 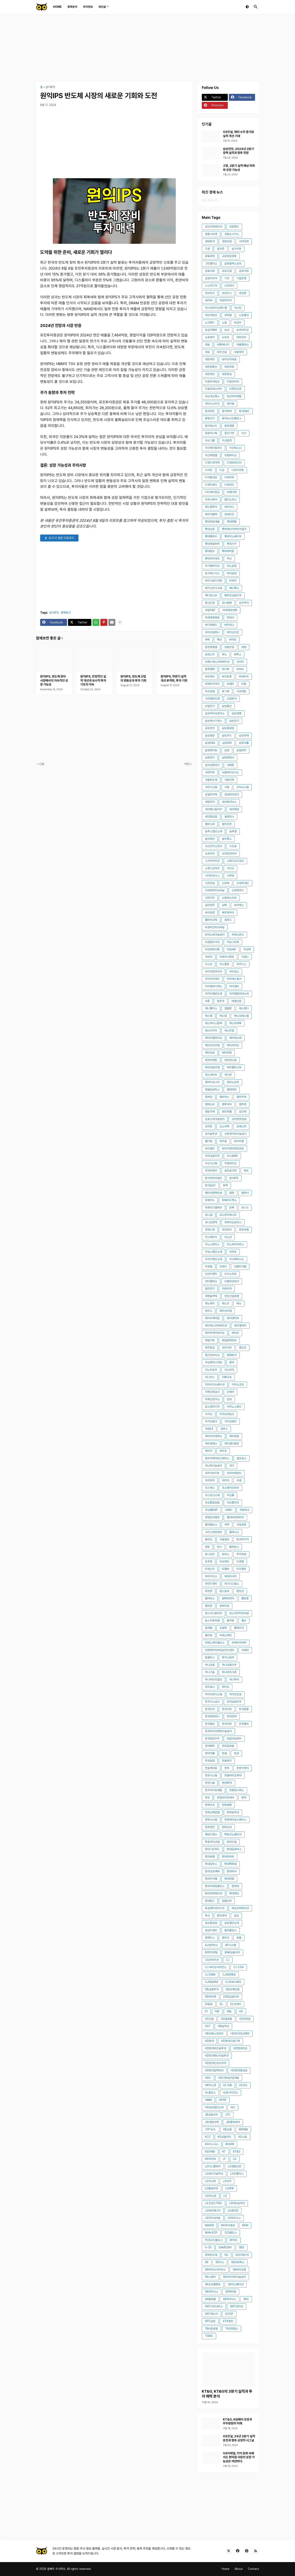 I want to click on 솔루엠, so click(x=233, y=831).